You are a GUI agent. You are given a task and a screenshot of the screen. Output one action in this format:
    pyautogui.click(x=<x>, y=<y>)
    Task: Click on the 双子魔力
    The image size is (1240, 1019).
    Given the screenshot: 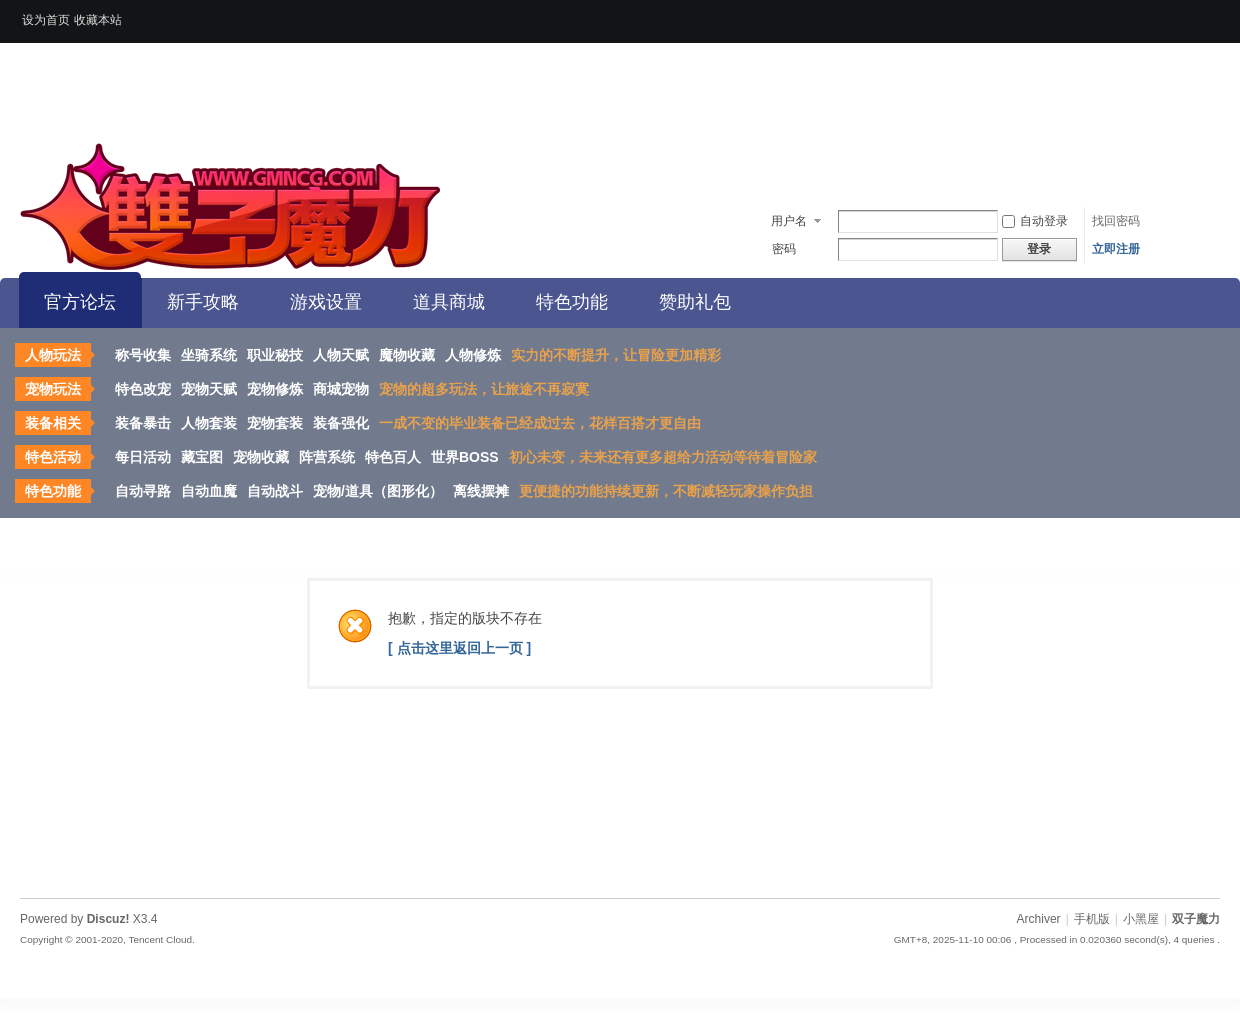 What is the action you would take?
    pyautogui.click(x=1196, y=919)
    